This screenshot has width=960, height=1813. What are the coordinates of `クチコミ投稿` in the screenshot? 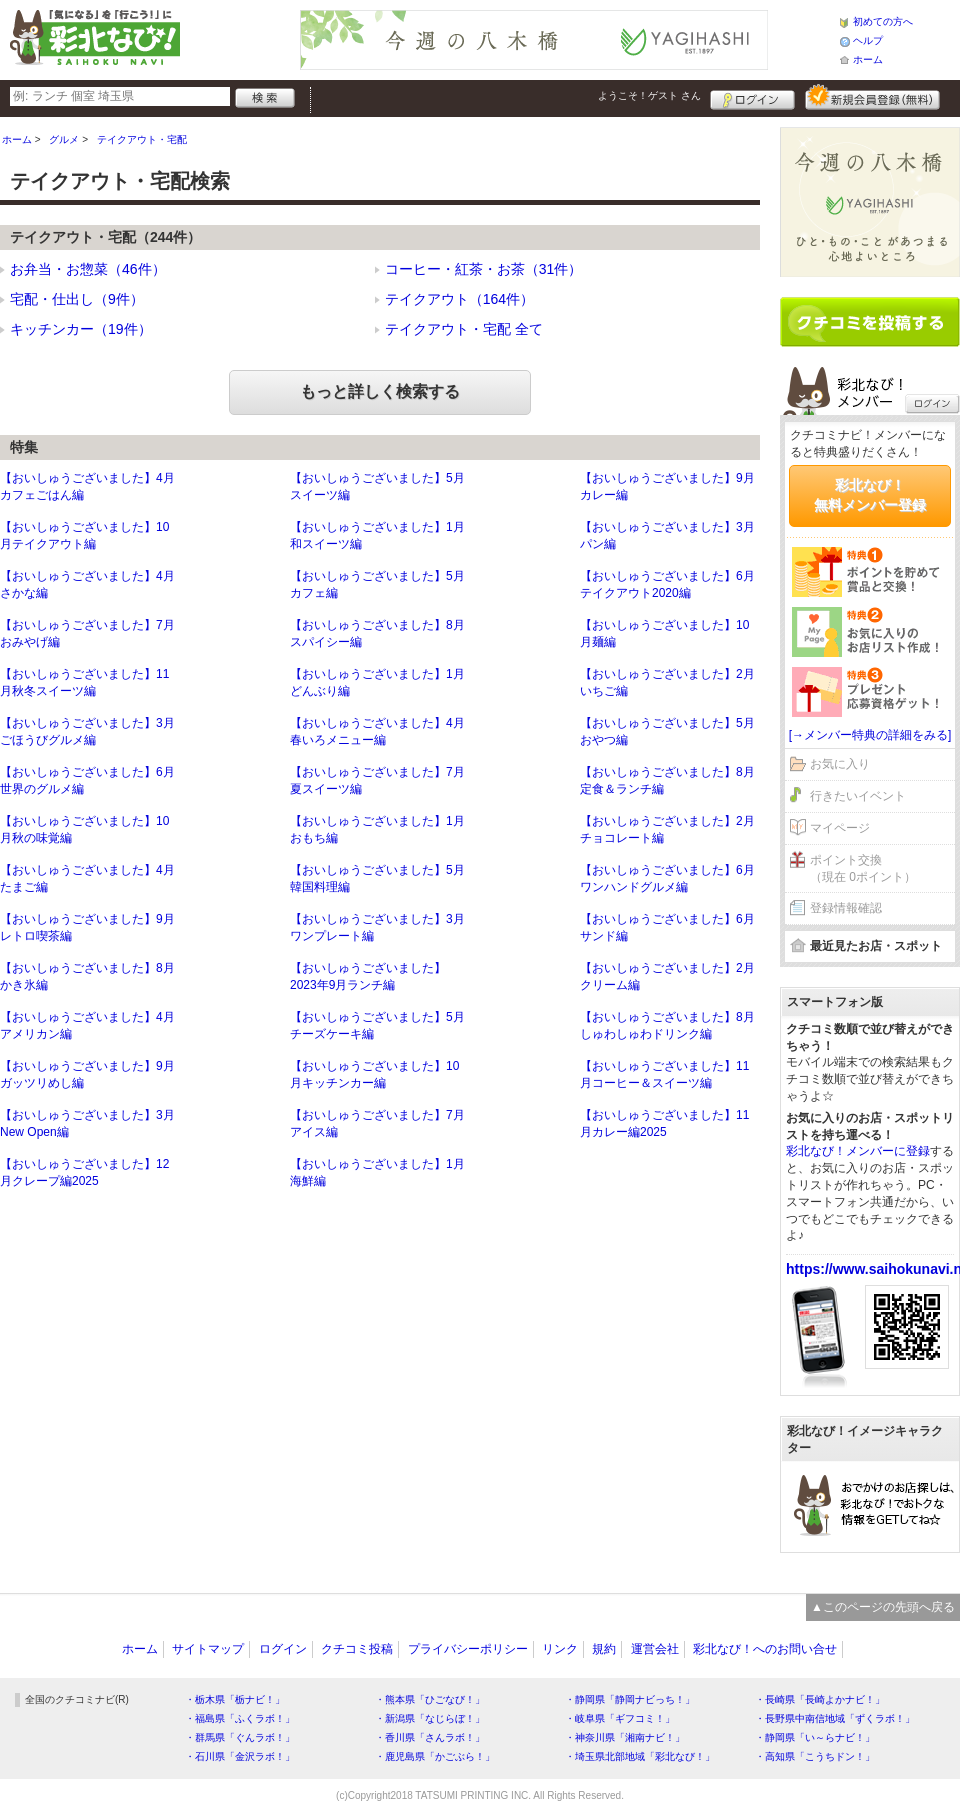 It's located at (357, 1649).